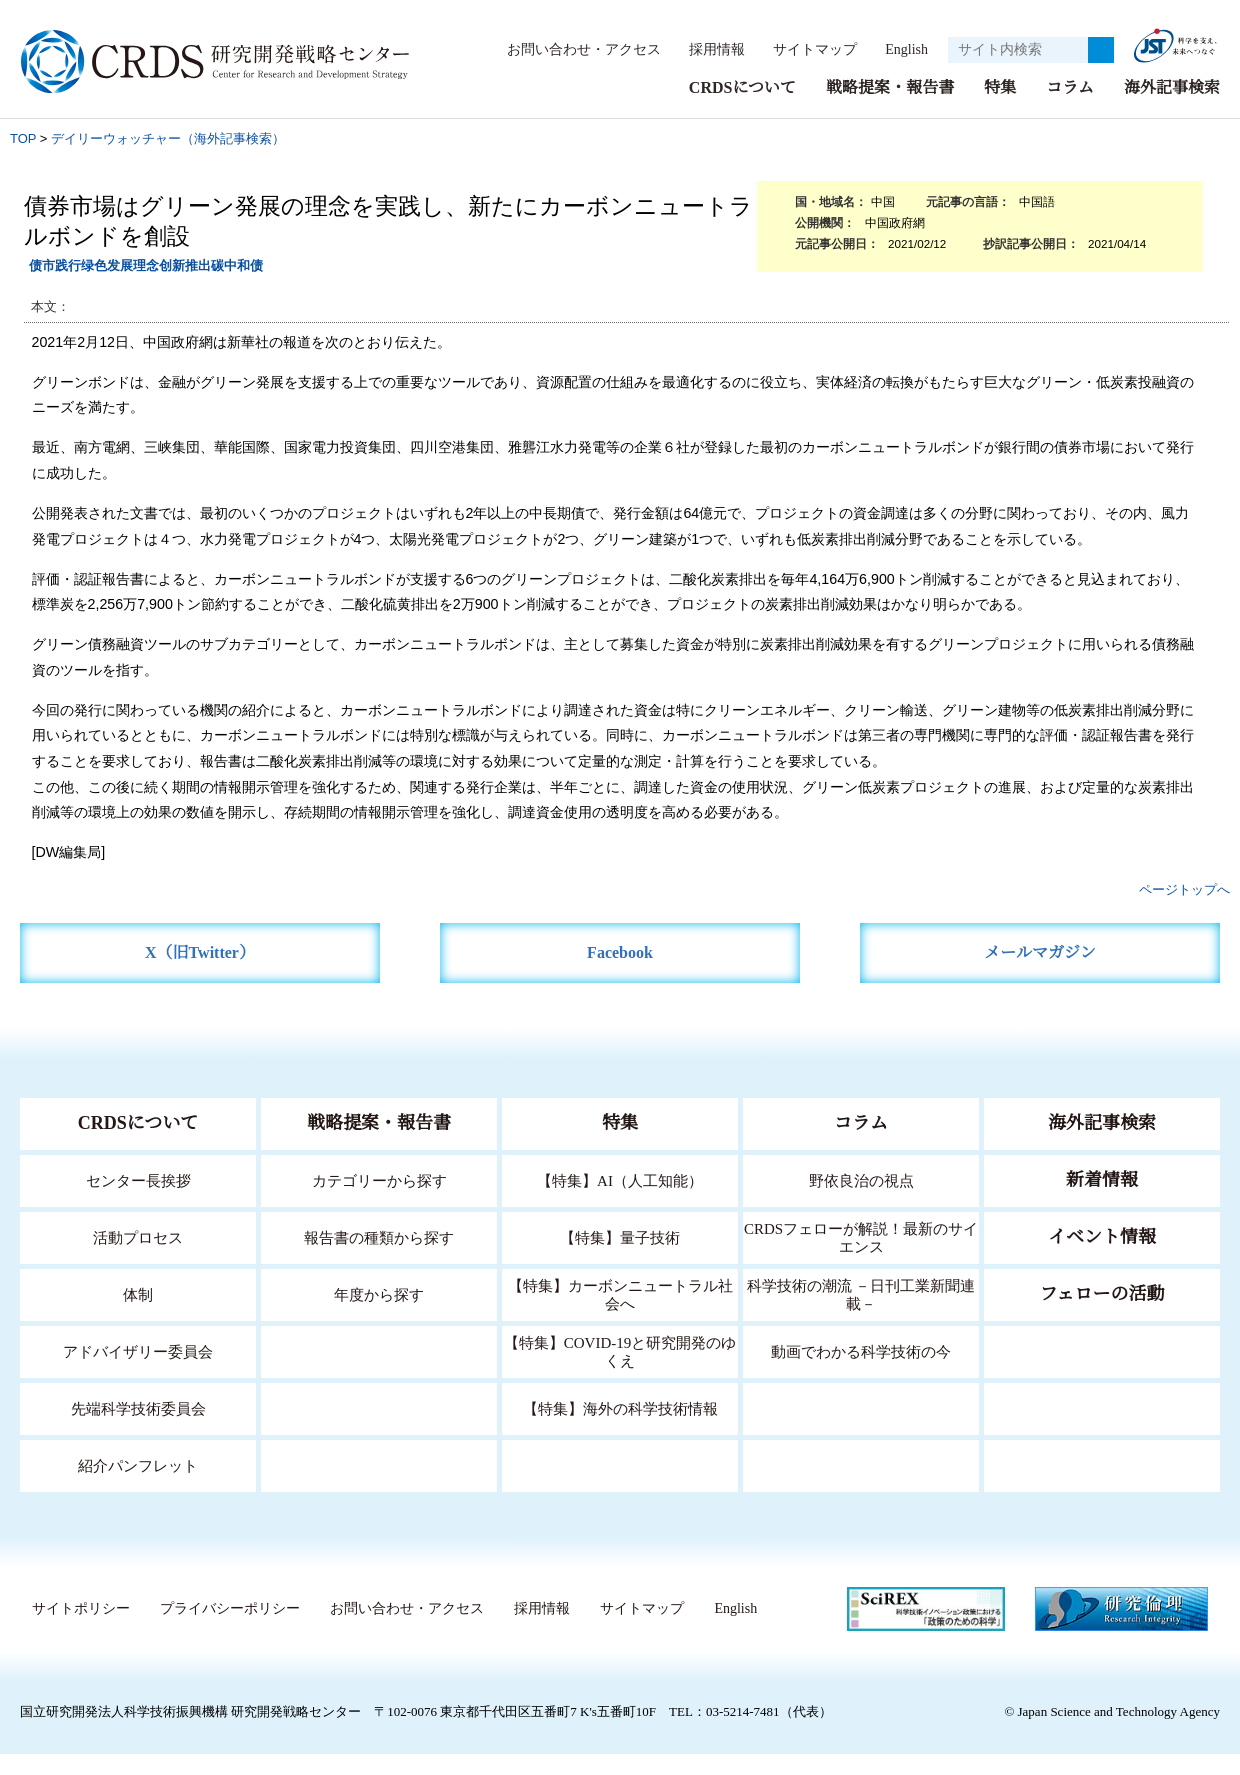 The image size is (1240, 1775). What do you see at coordinates (861, 1372) in the screenshot?
I see `動画でわかる科学技術の今` at bounding box center [861, 1372].